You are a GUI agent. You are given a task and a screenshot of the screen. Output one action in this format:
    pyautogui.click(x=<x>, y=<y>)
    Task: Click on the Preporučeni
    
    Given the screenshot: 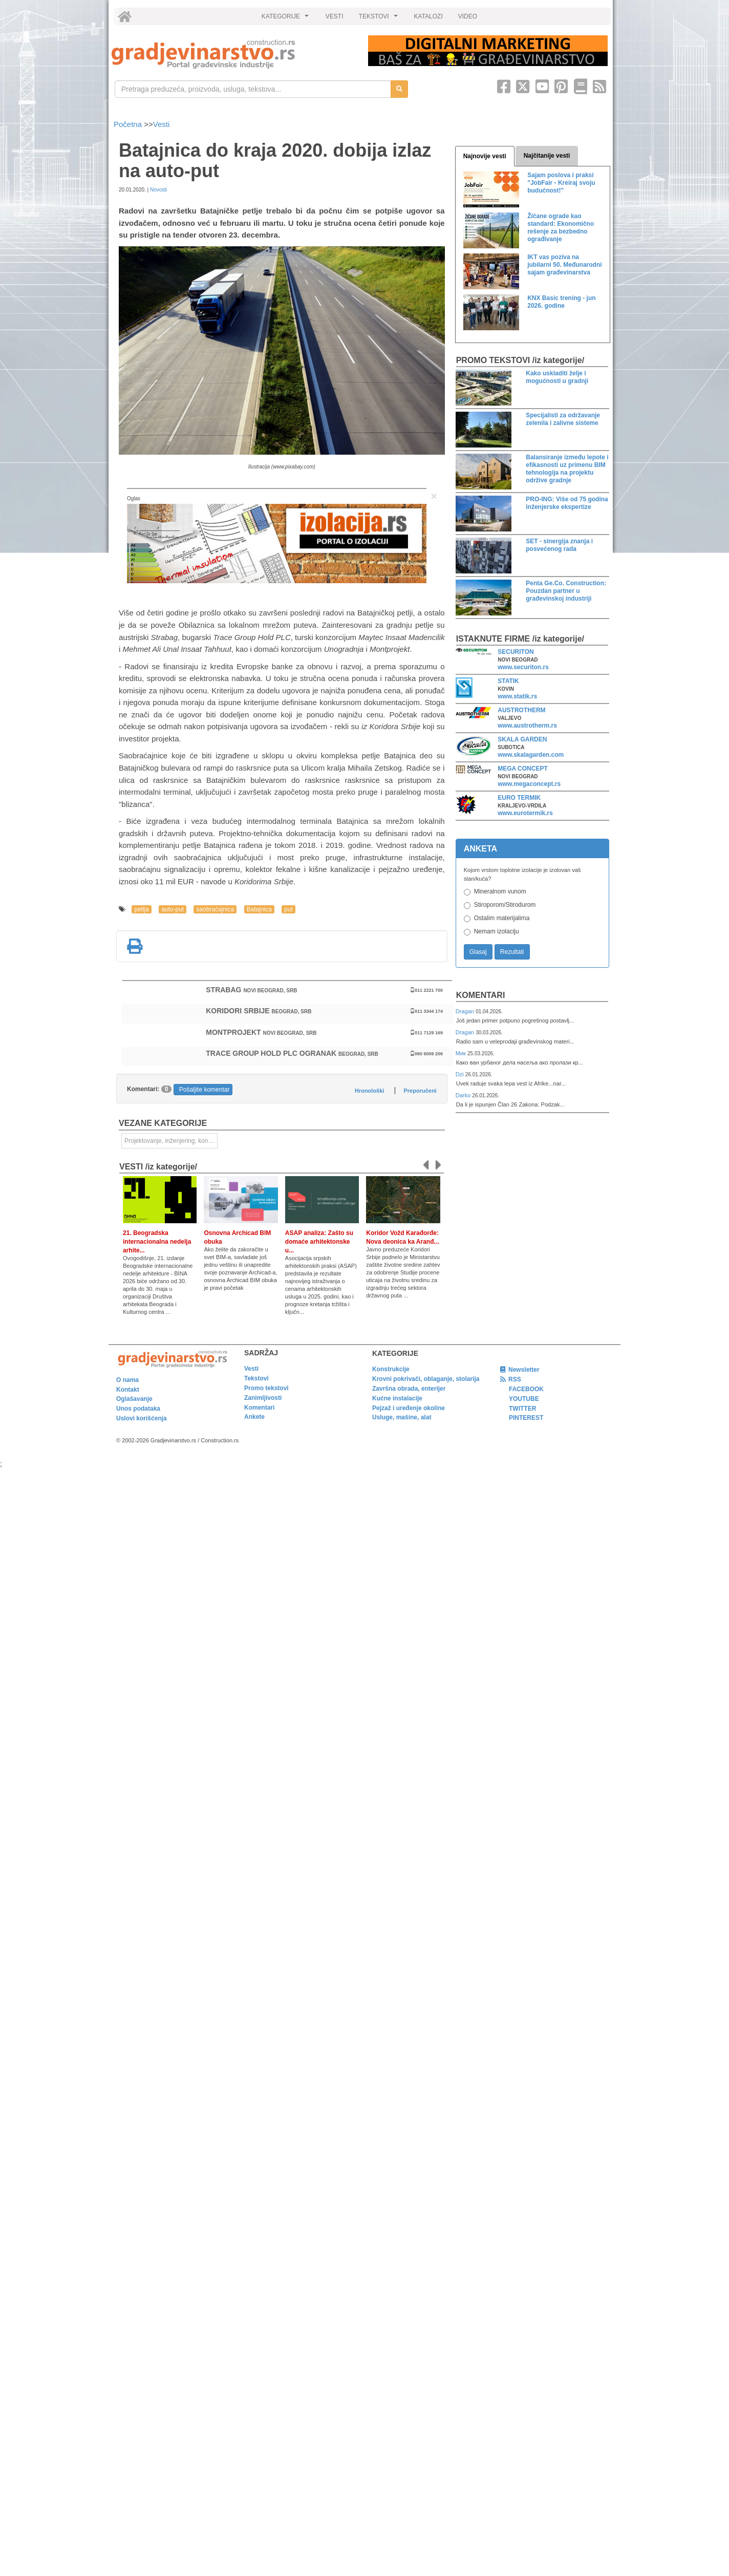 What is the action you would take?
    pyautogui.click(x=419, y=1091)
    